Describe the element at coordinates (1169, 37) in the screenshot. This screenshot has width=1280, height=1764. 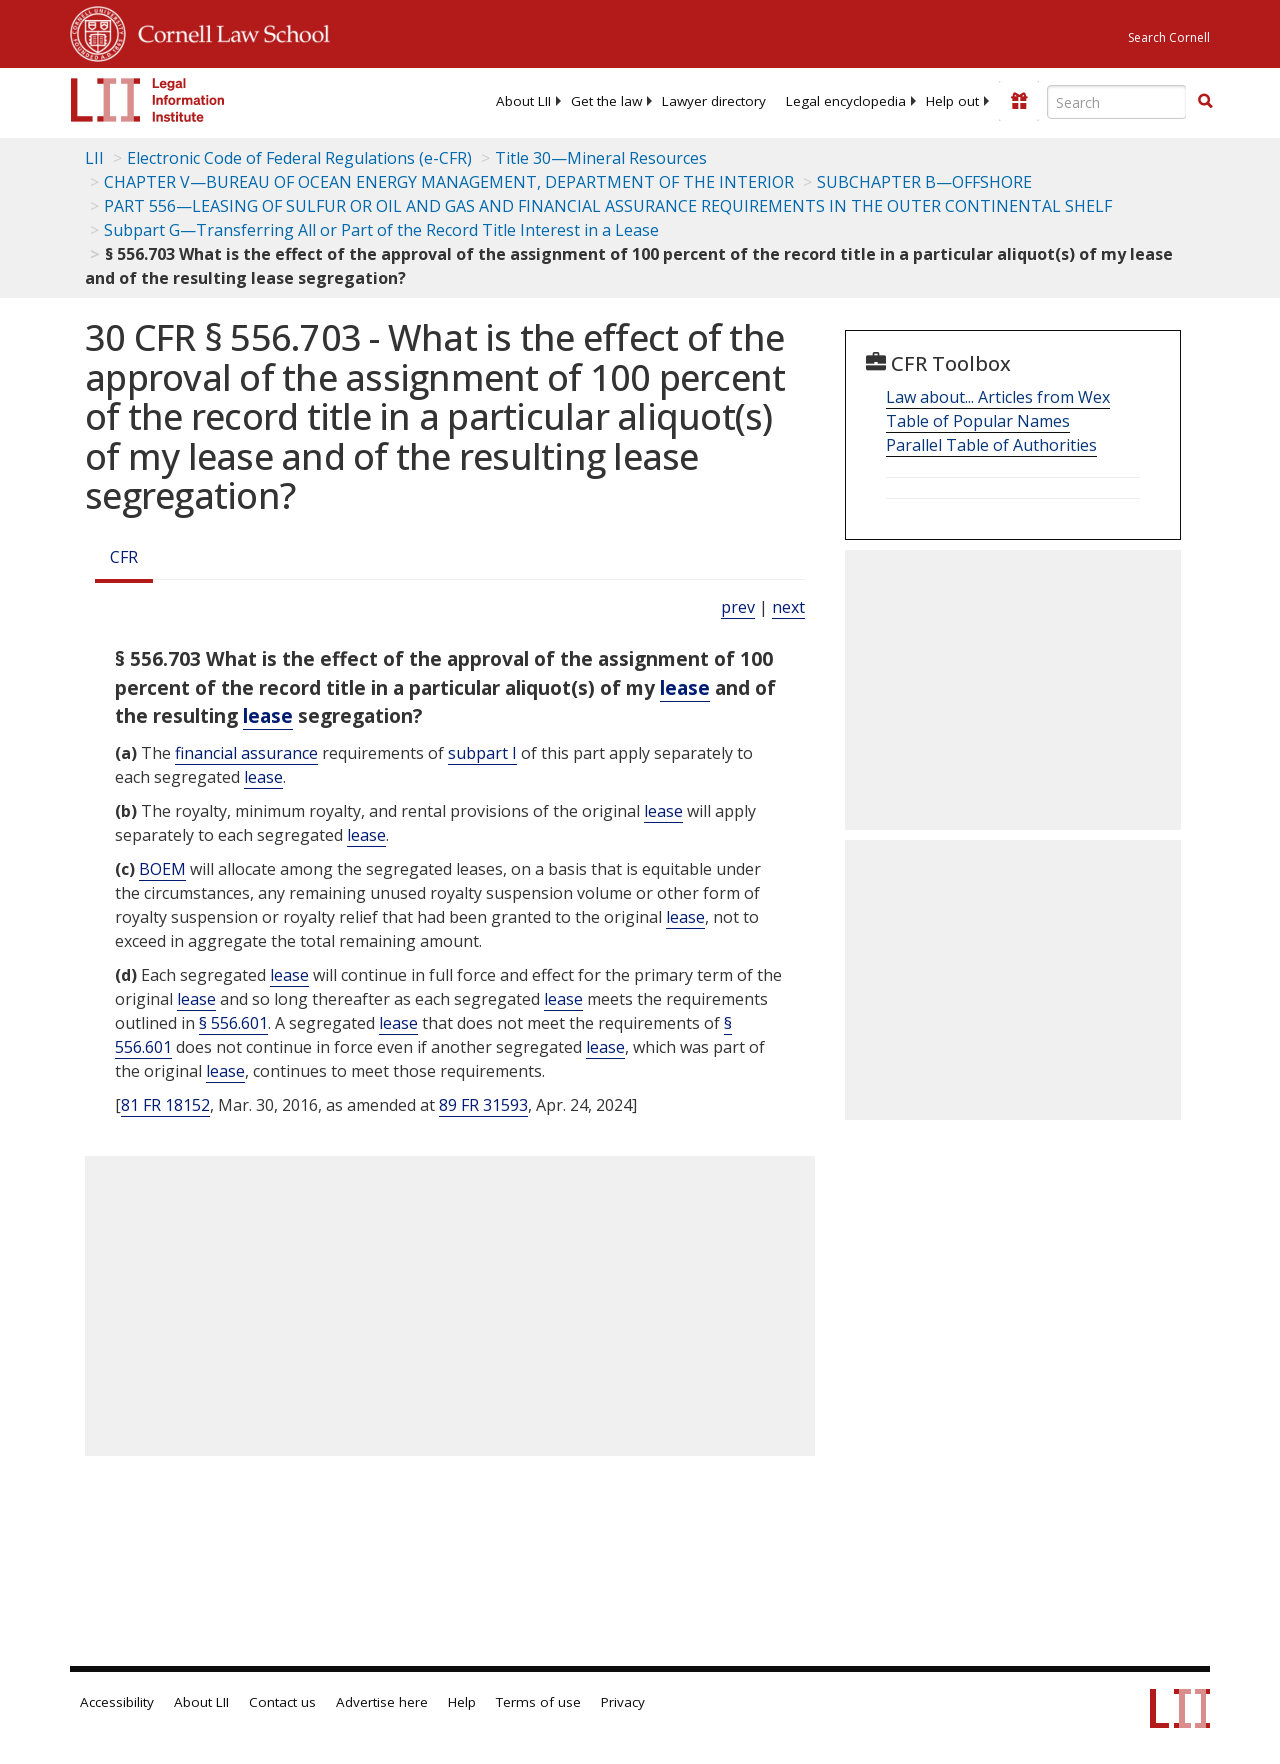
I see `Search Cornell` at that location.